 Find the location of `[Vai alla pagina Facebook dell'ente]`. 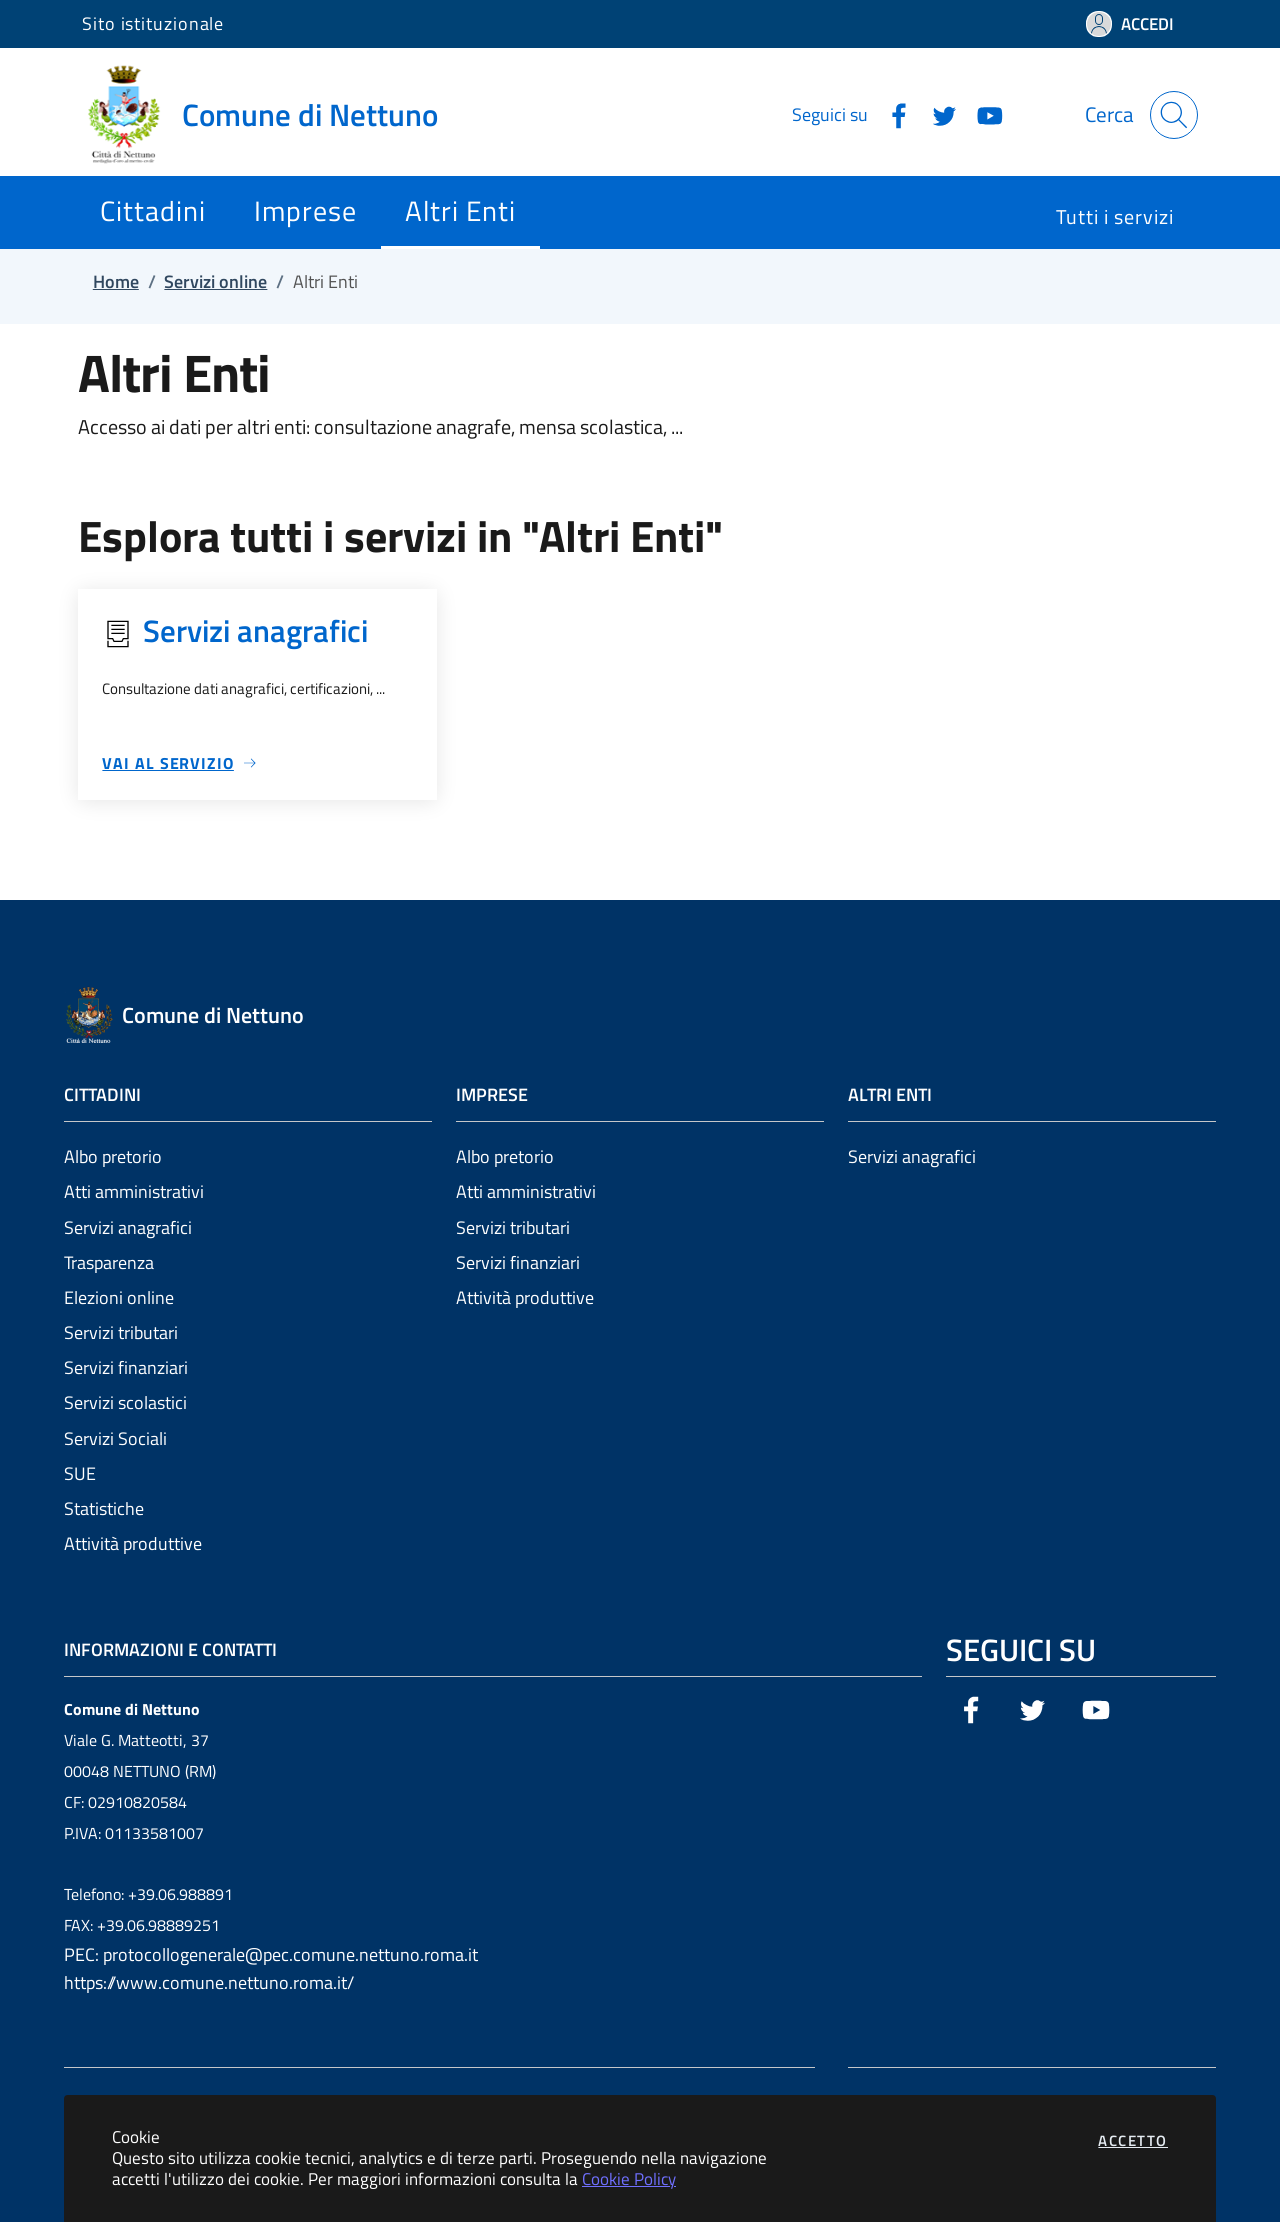

[Vai alla pagina Facebook dell'ente] is located at coordinates (891, 114).